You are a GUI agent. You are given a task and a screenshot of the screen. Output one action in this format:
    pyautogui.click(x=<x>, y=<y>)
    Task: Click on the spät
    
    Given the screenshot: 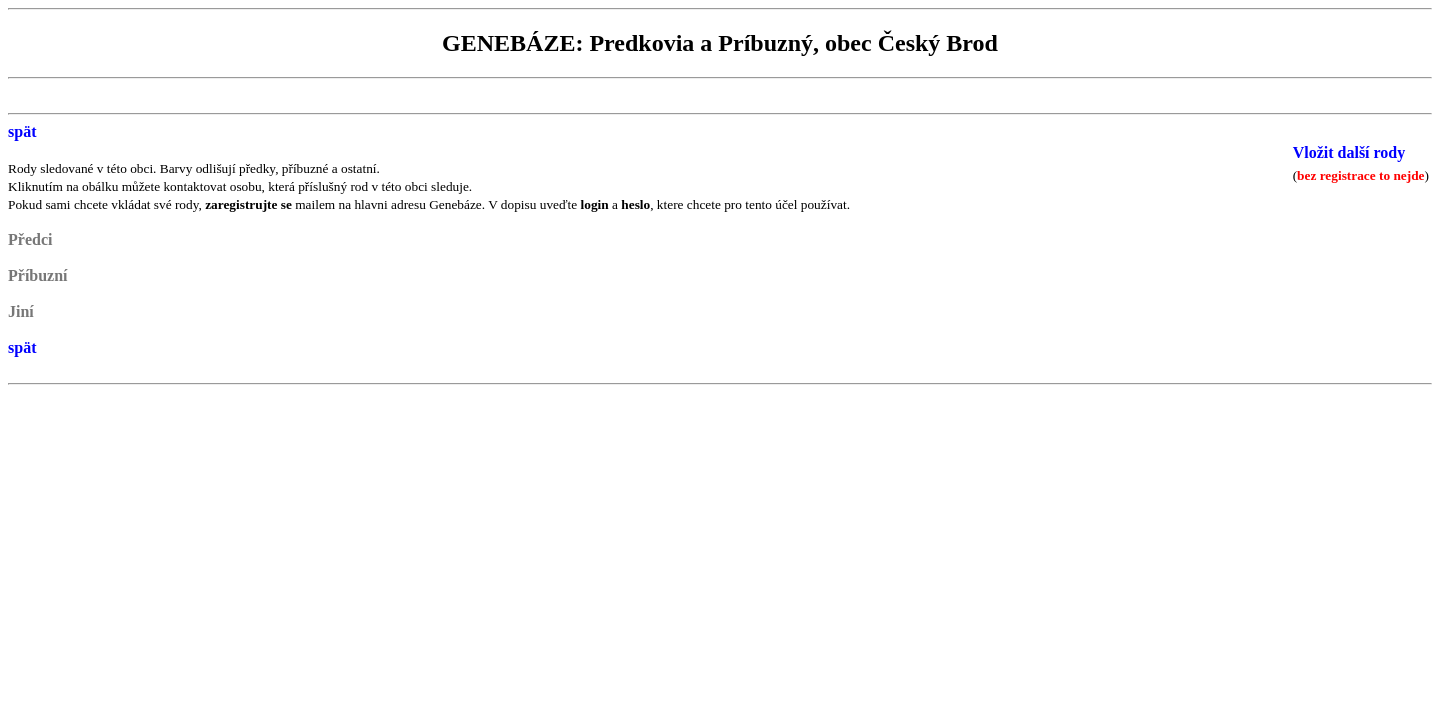 What is the action you would take?
    pyautogui.click(x=22, y=131)
    